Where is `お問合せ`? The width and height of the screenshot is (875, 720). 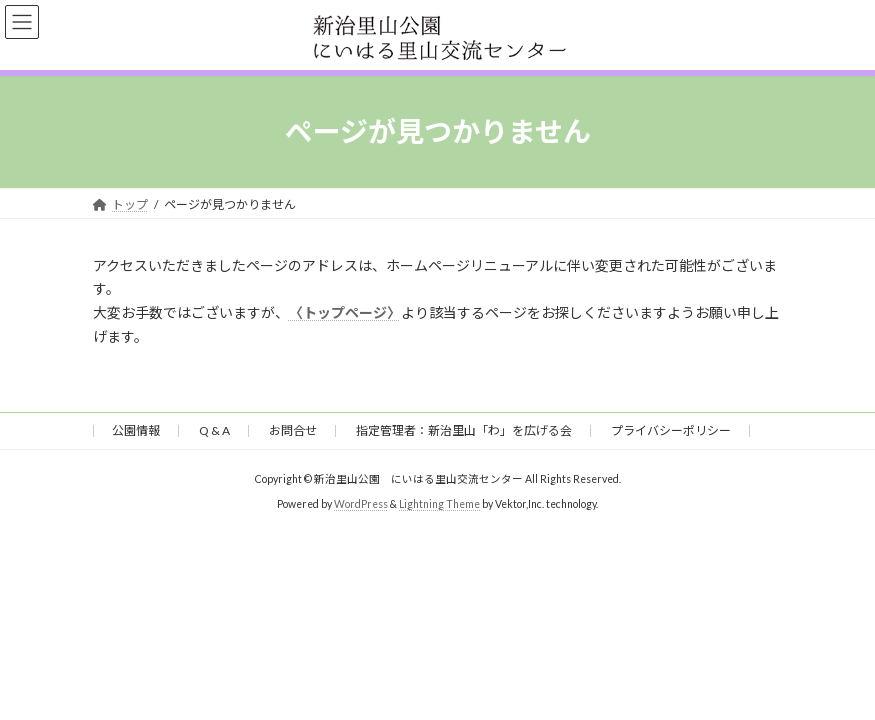 お問合せ is located at coordinates (293, 430).